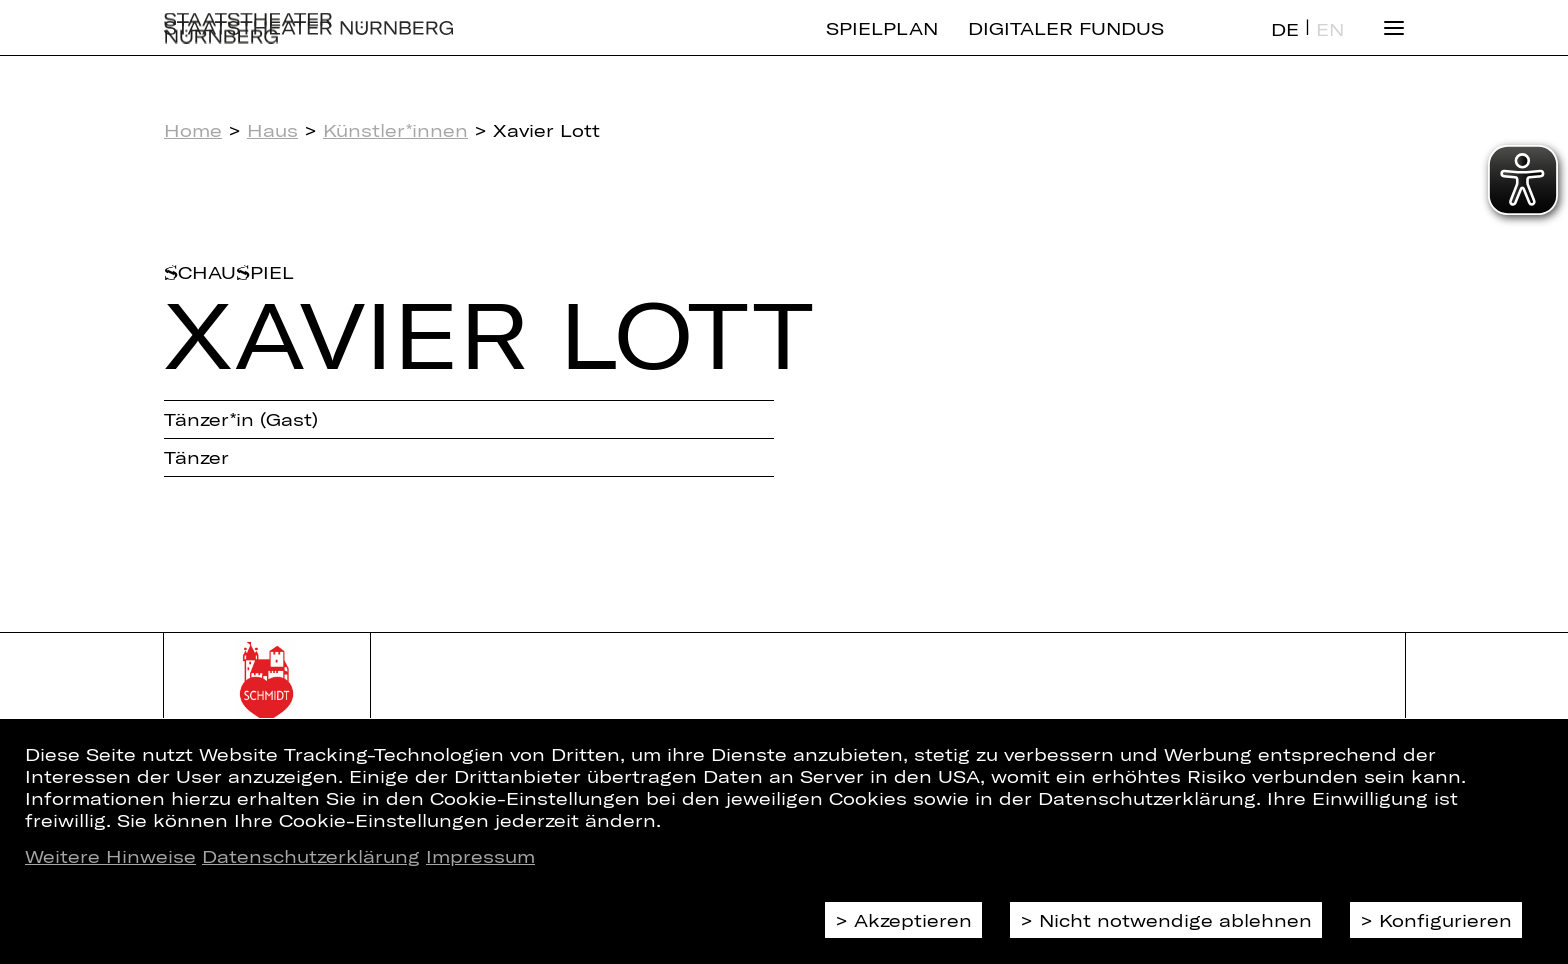  What do you see at coordinates (480, 856) in the screenshot?
I see `Impressum` at bounding box center [480, 856].